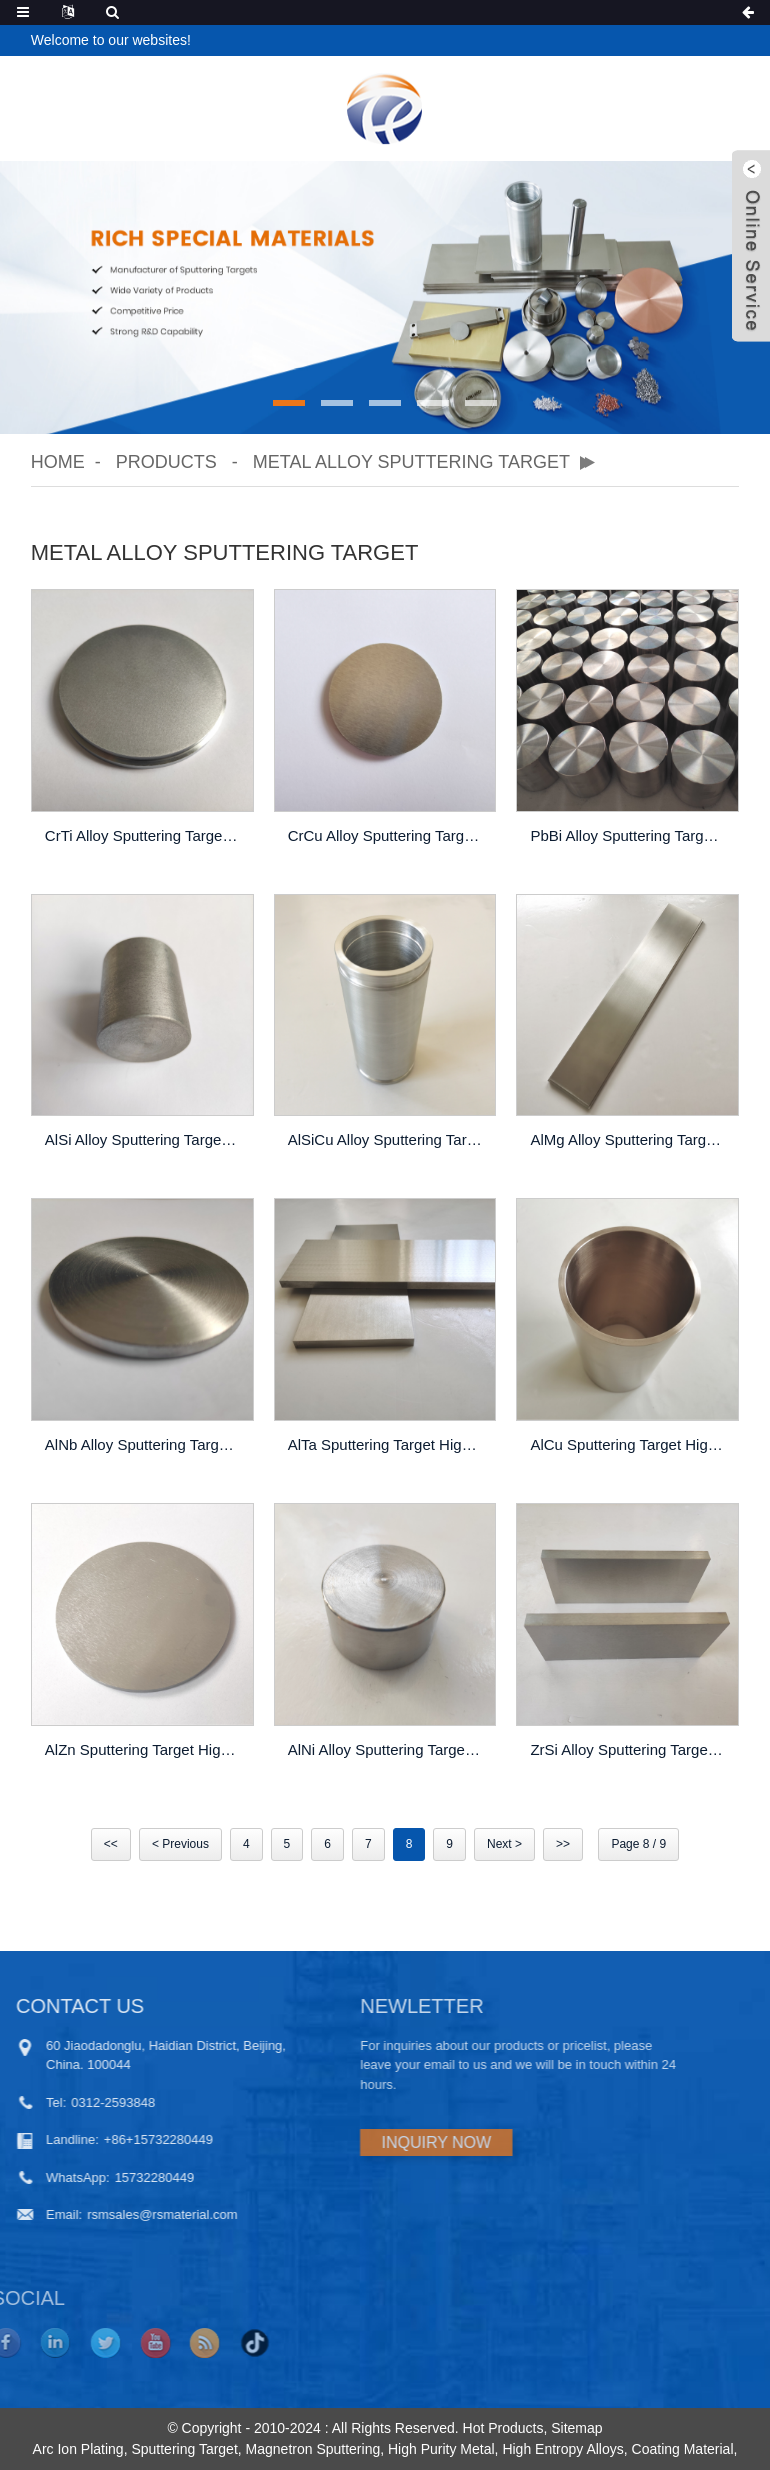 The height and width of the screenshot is (2470, 770). I want to click on AlCu Sputtering Target High Purity Thin Film PVD Coating Custom Made, so click(629, 1444).